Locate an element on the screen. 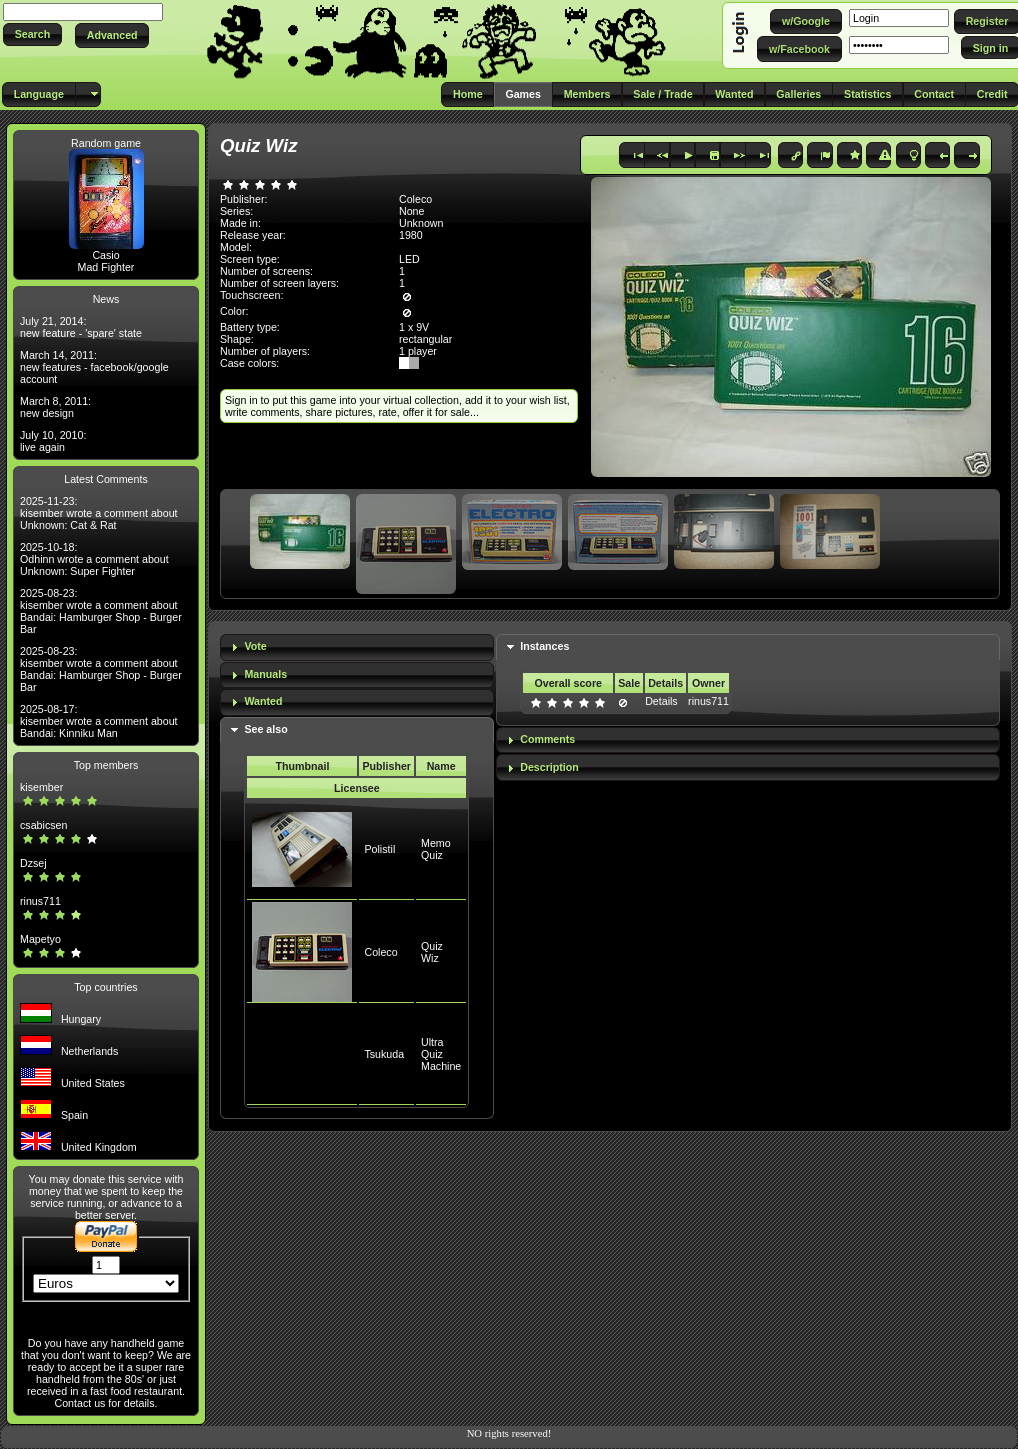 The image size is (1018, 1449). Tsukuda is located at coordinates (384, 1054).